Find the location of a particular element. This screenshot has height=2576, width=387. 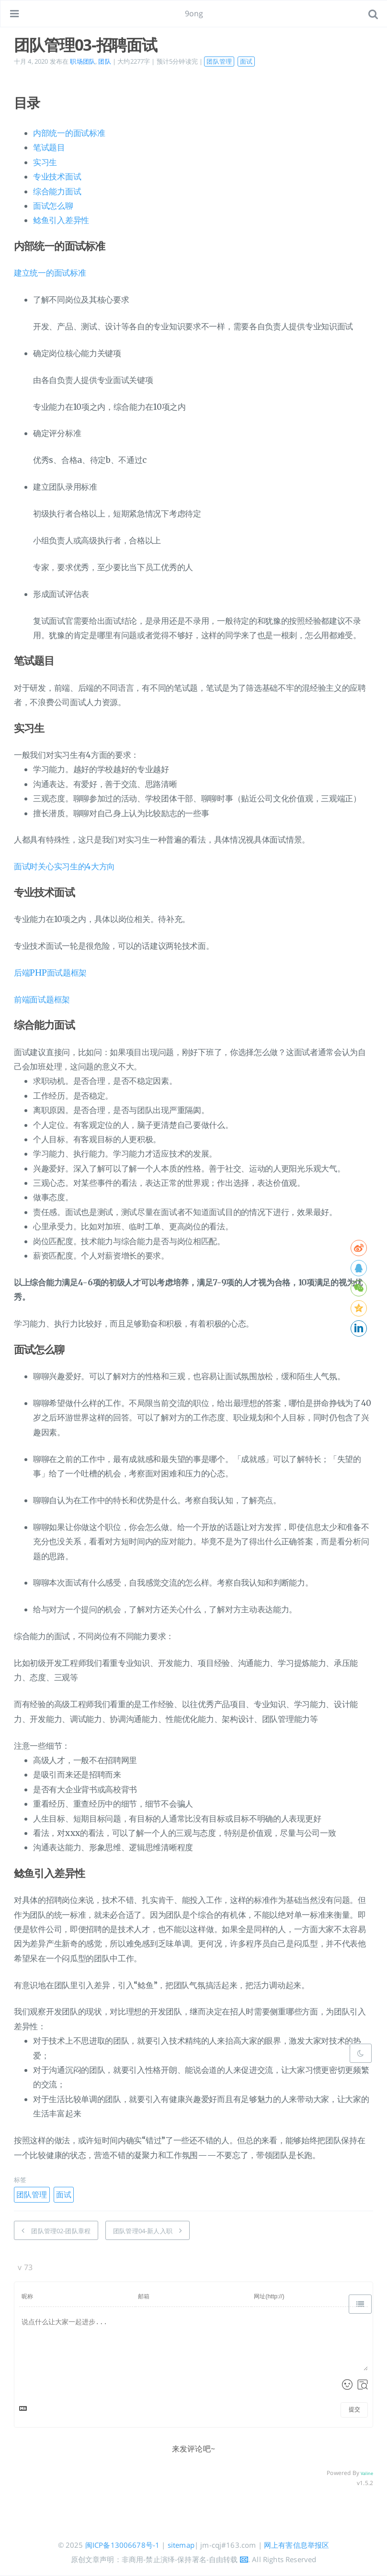

职场团队 is located at coordinates (82, 61).